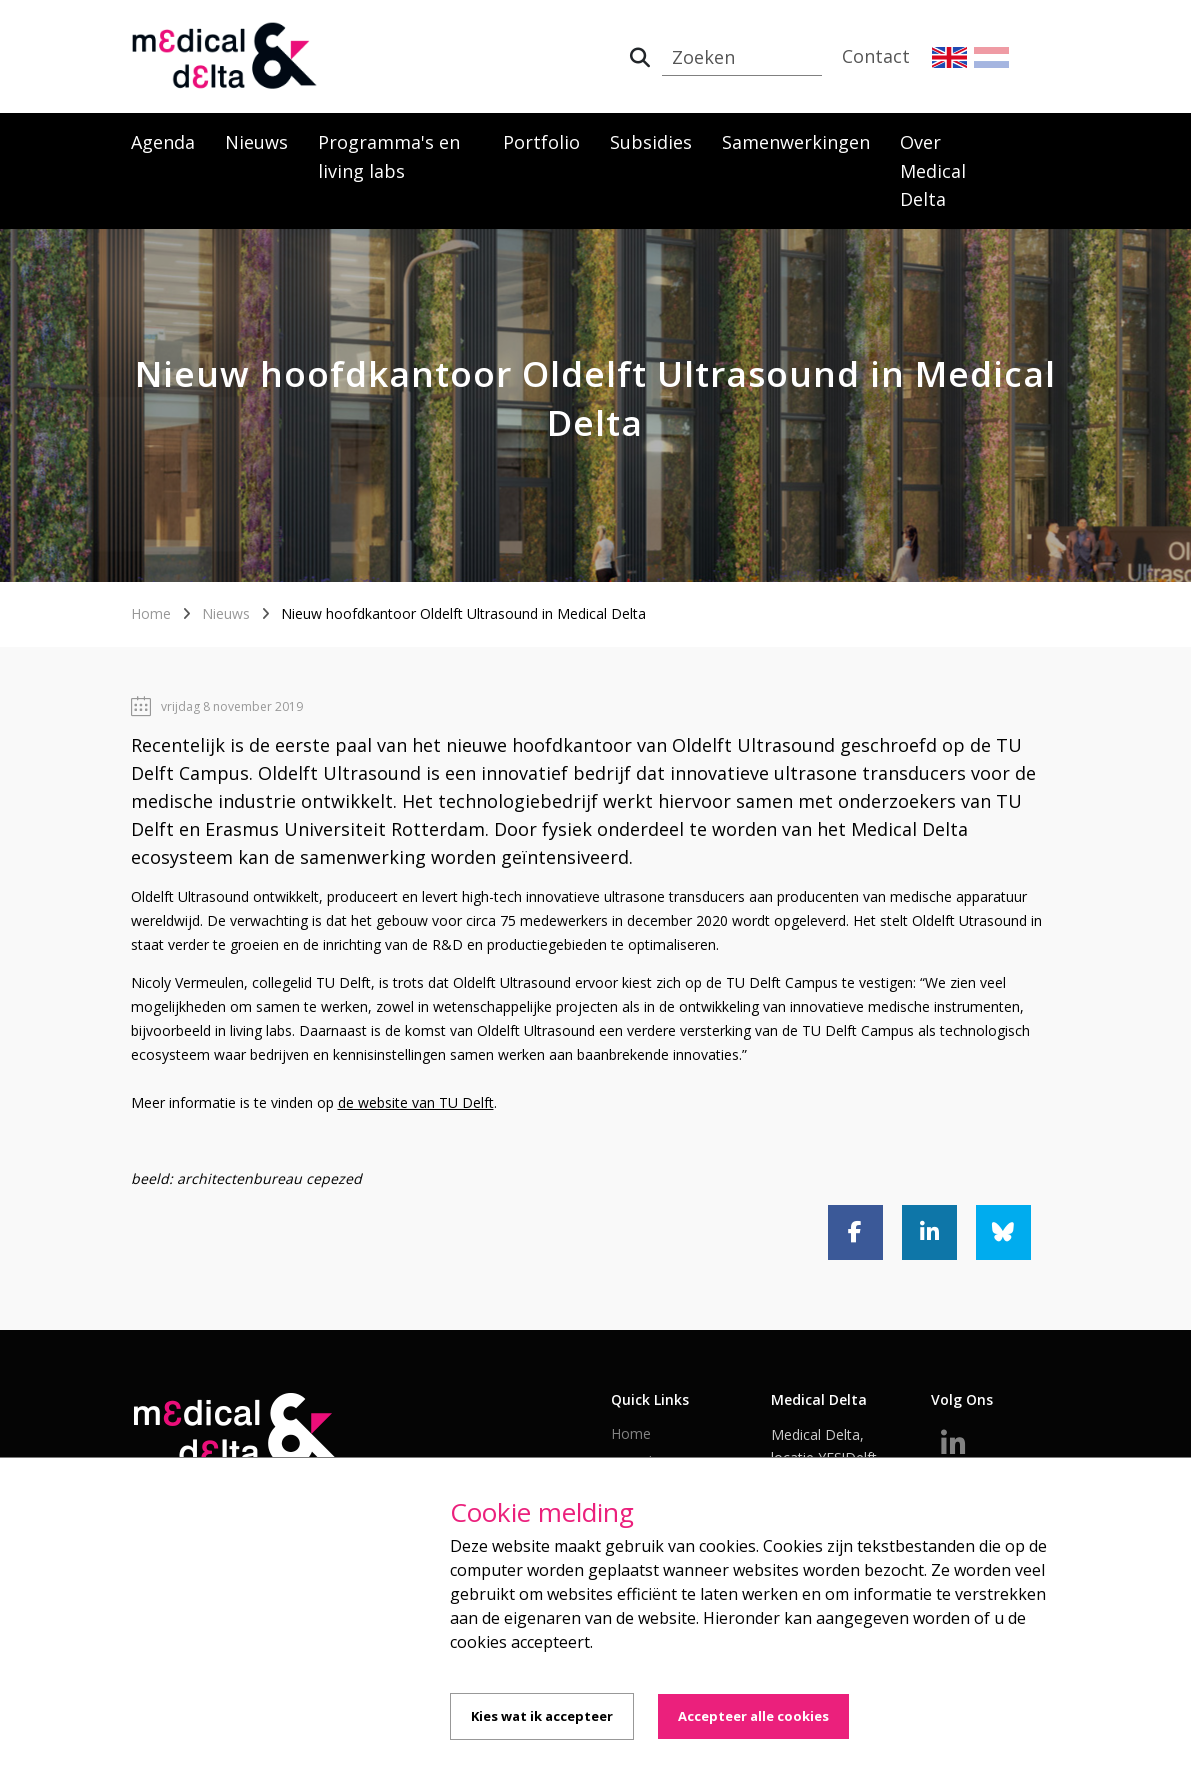 The height and width of the screenshot is (1785, 1191). Describe the element at coordinates (256, 142) in the screenshot. I see `Nieuws` at that location.